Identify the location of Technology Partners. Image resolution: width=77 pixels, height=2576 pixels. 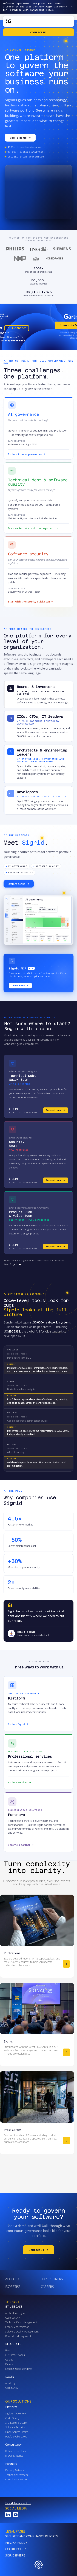
(16, 2475).